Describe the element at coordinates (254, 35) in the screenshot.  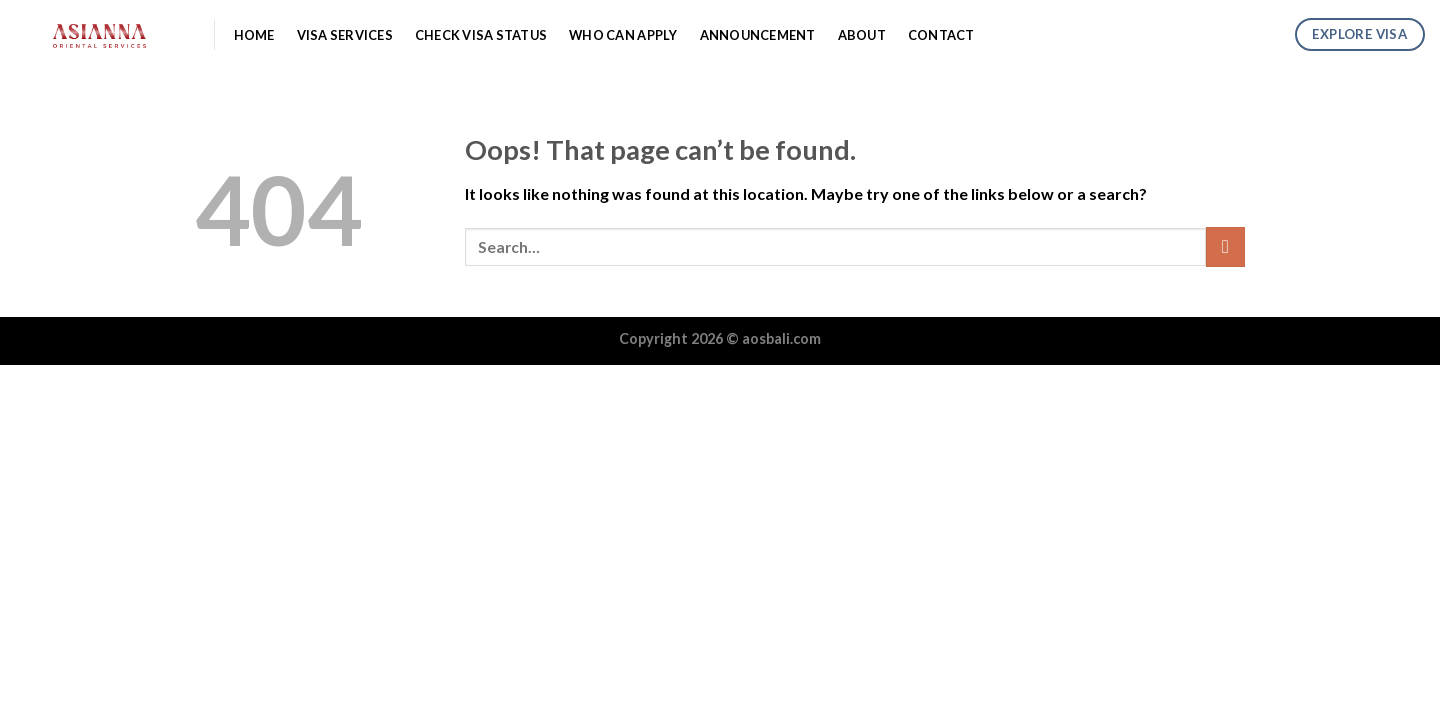
I see `Home` at that location.